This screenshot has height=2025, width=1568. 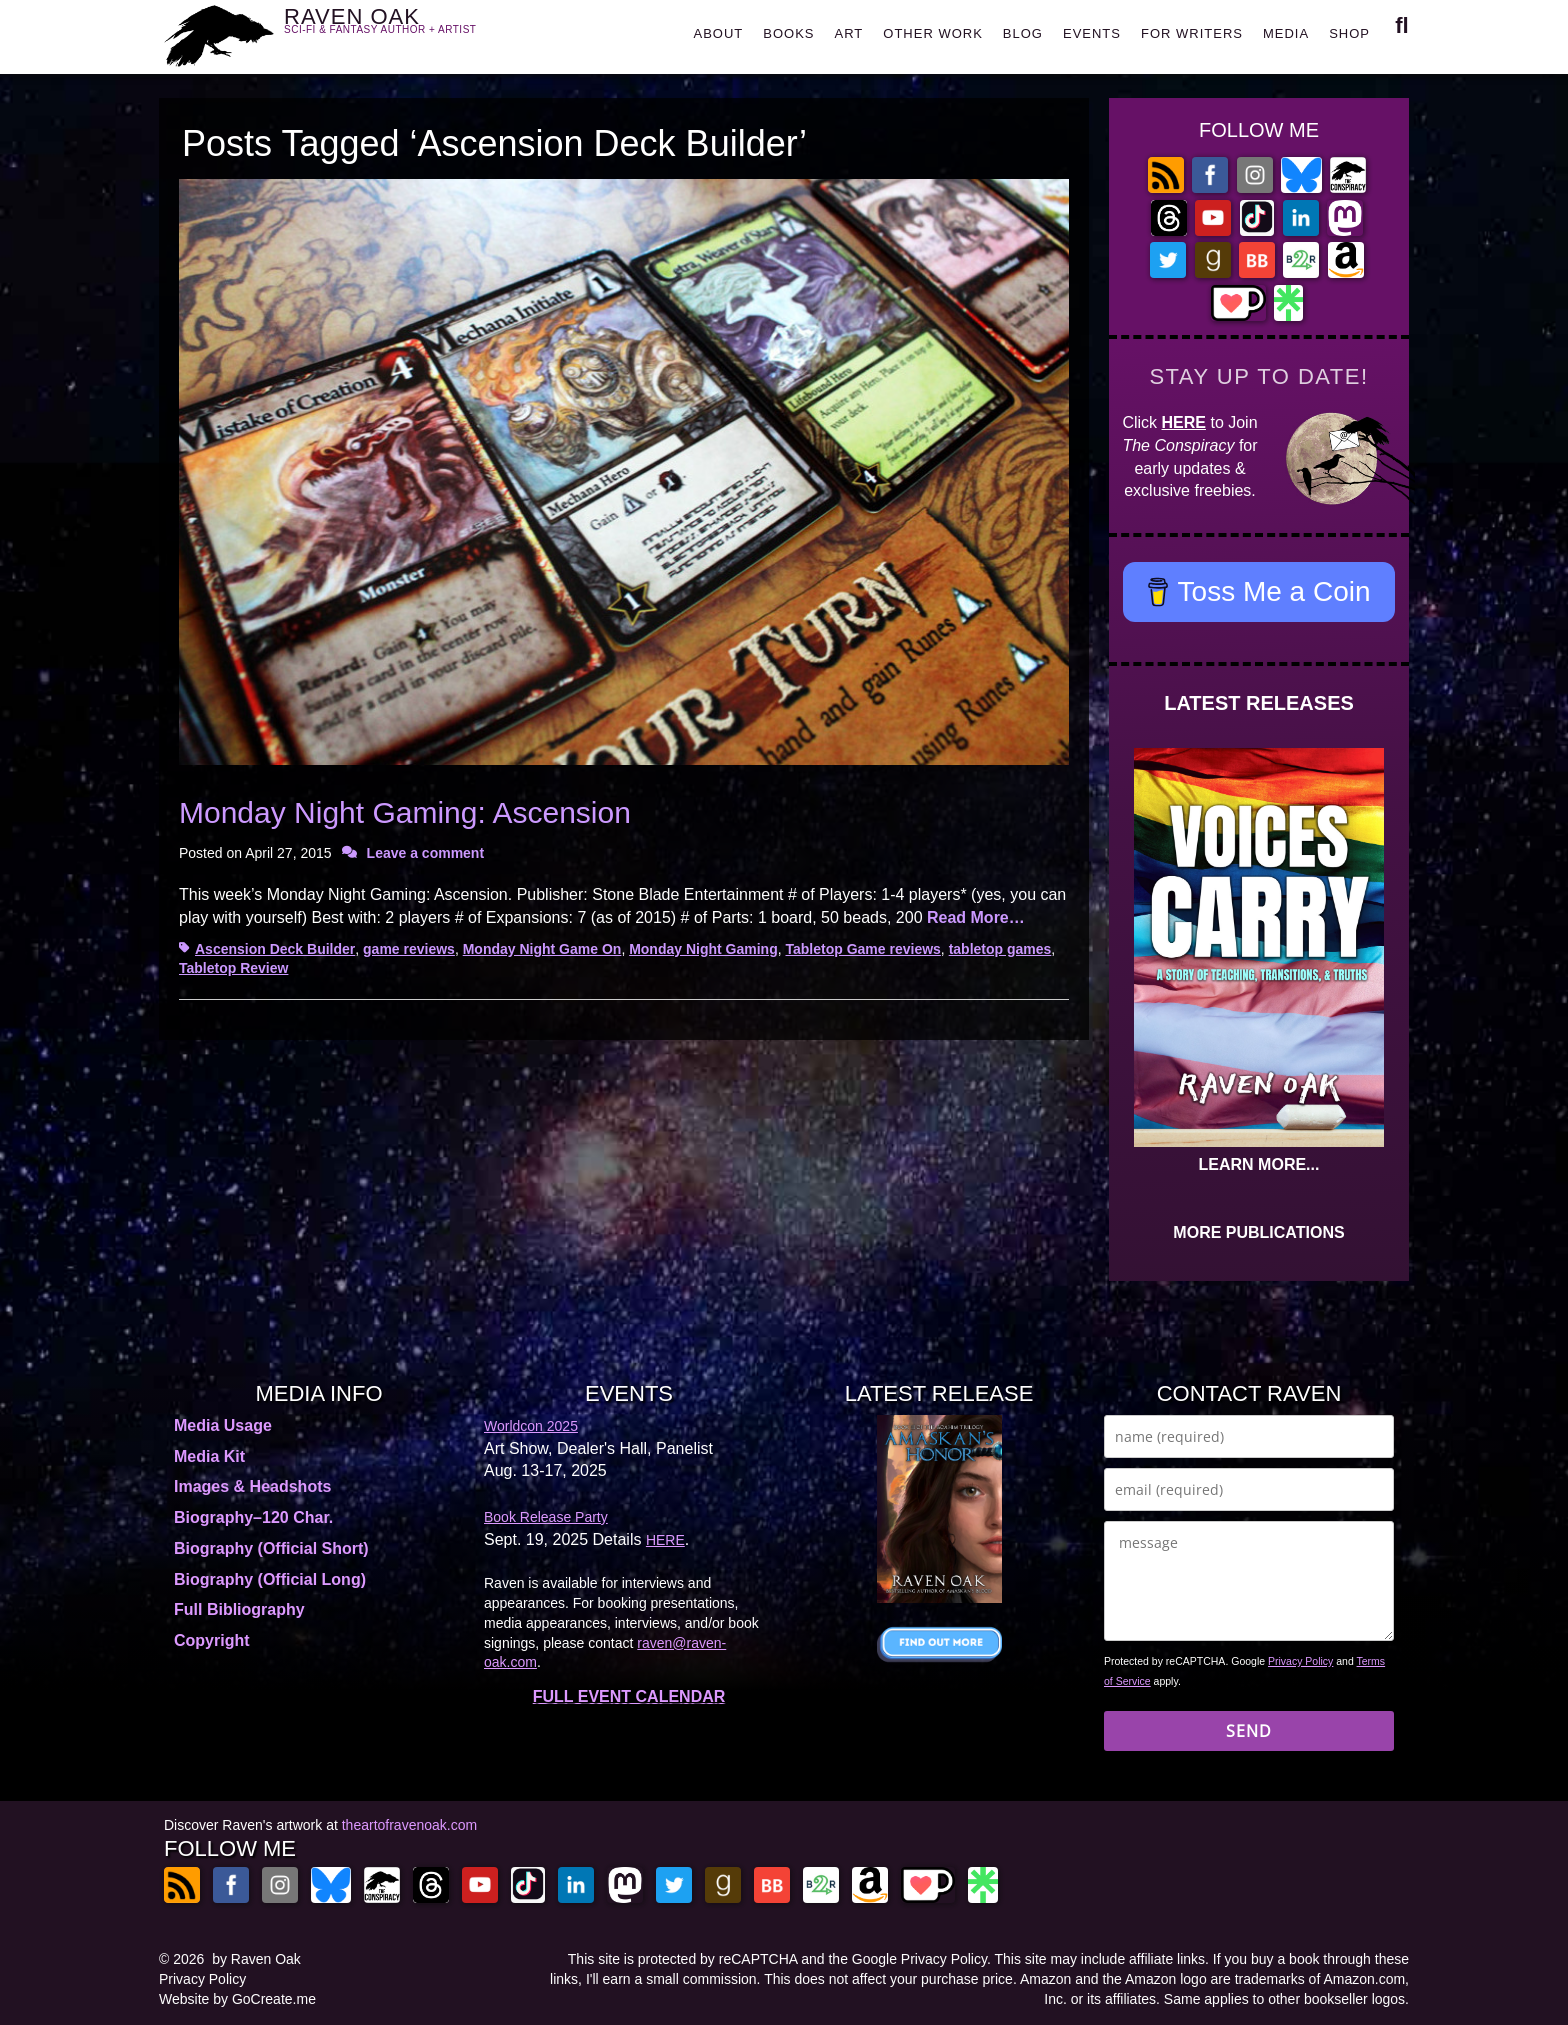 What do you see at coordinates (409, 1825) in the screenshot?
I see `theartofravenoak.com` at bounding box center [409, 1825].